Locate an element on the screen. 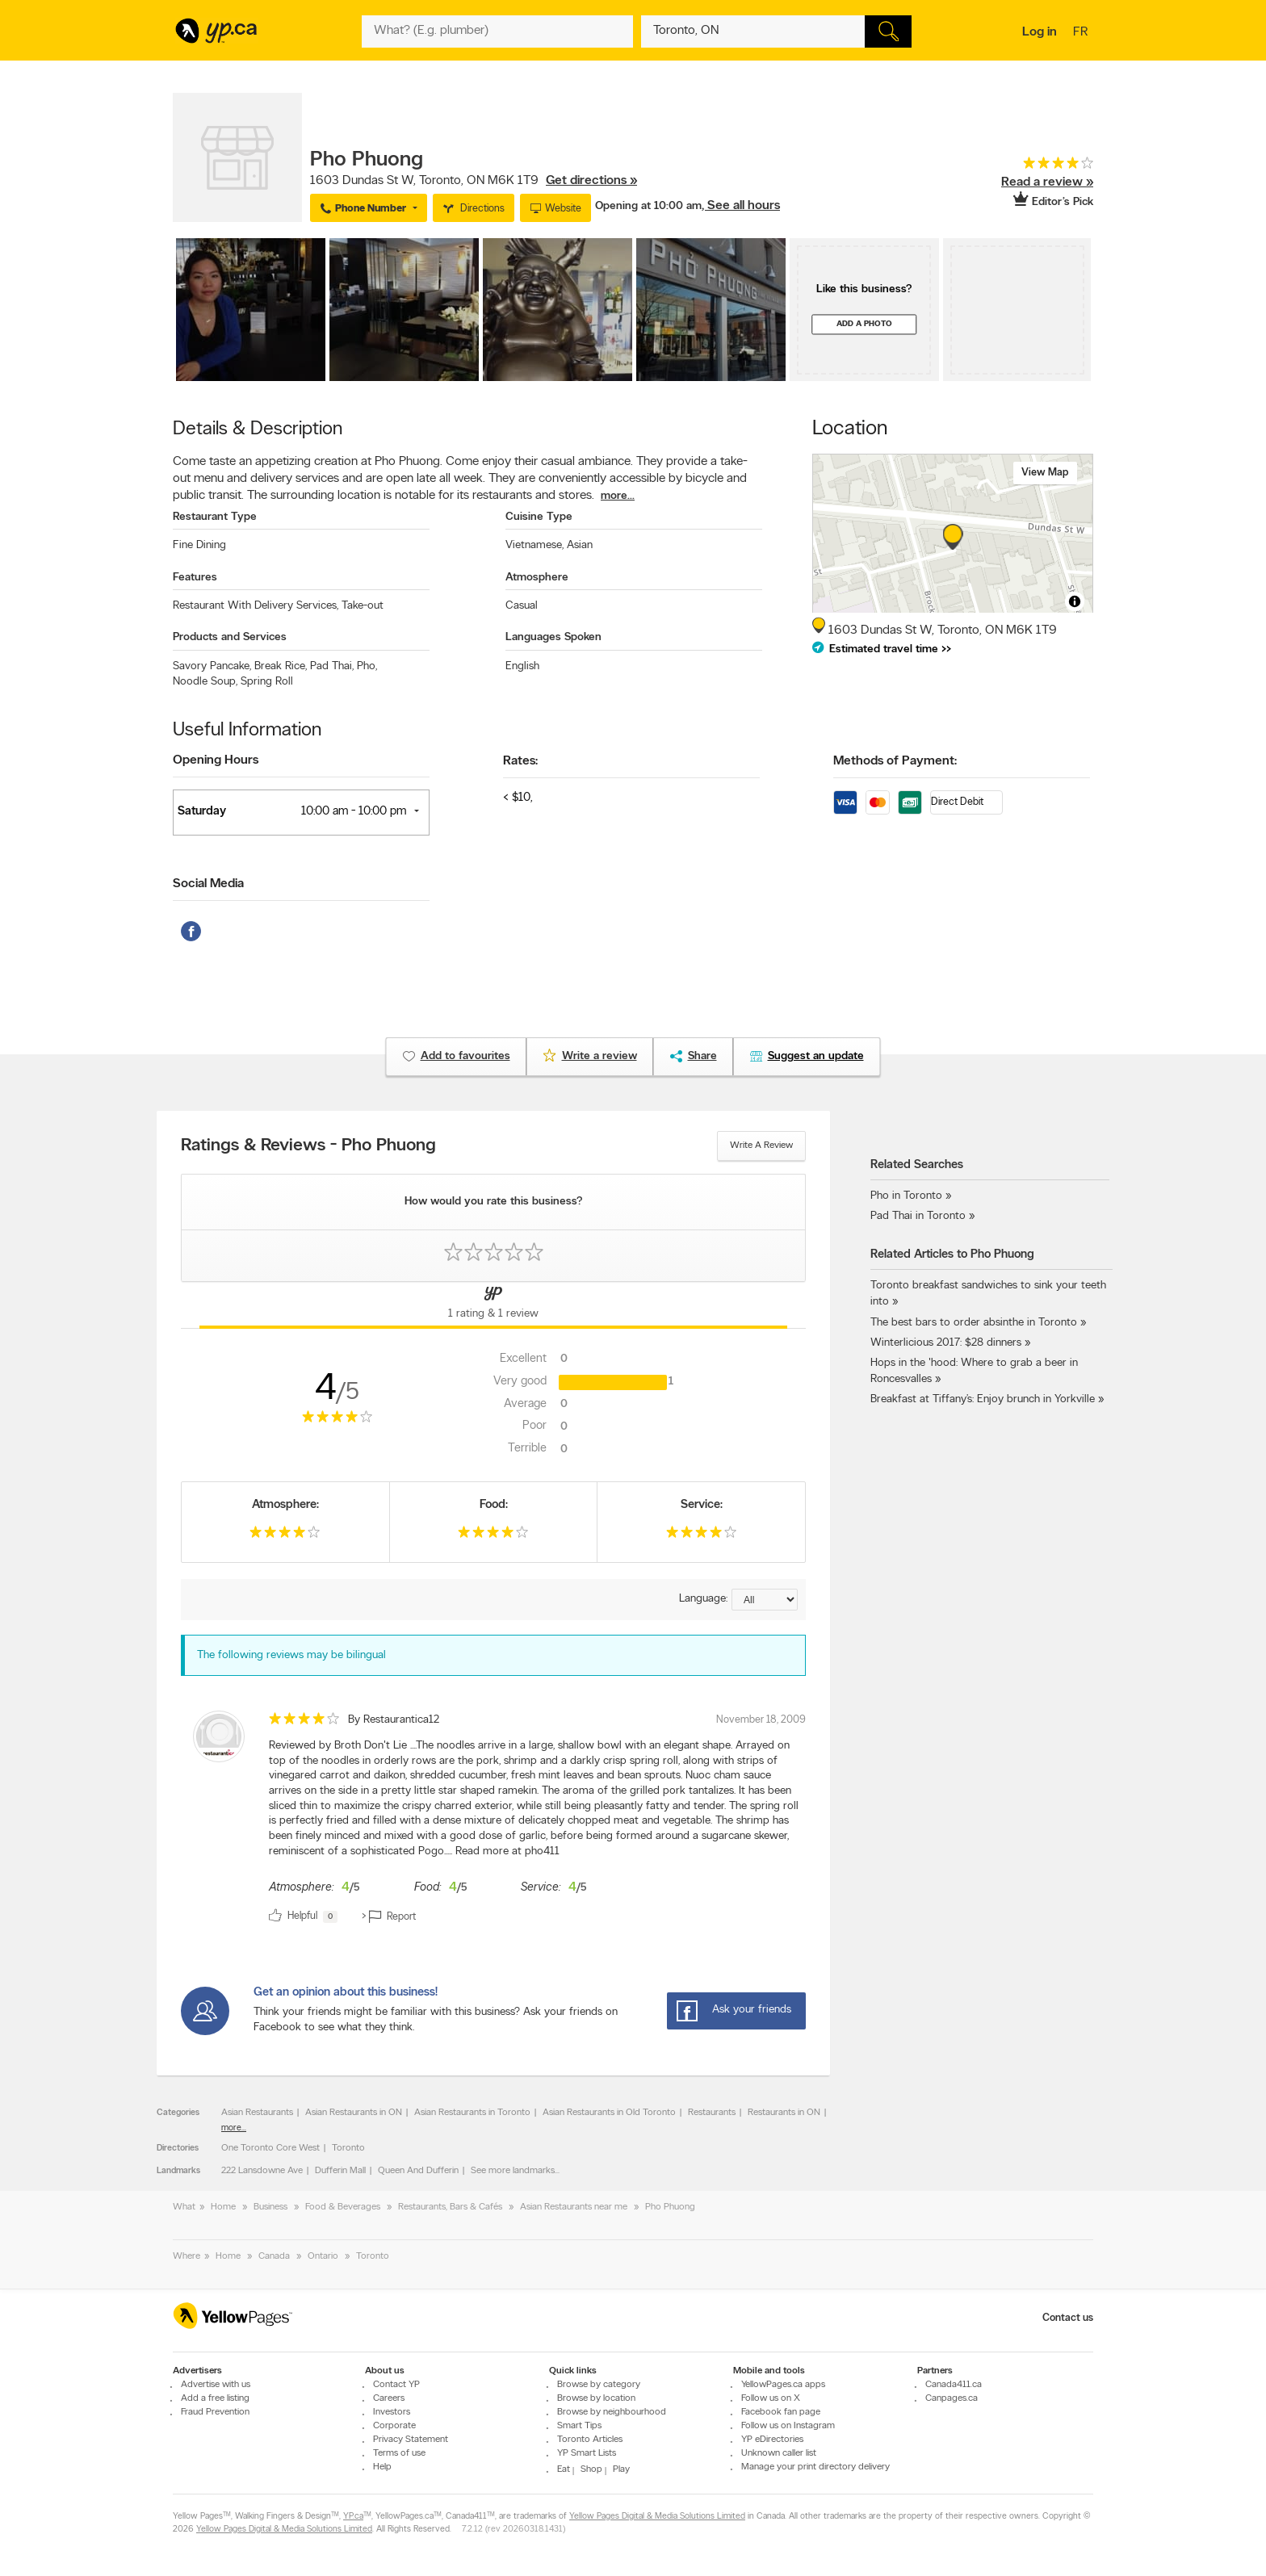 The width and height of the screenshot is (1266, 2576). fr is located at coordinates (1082, 33).